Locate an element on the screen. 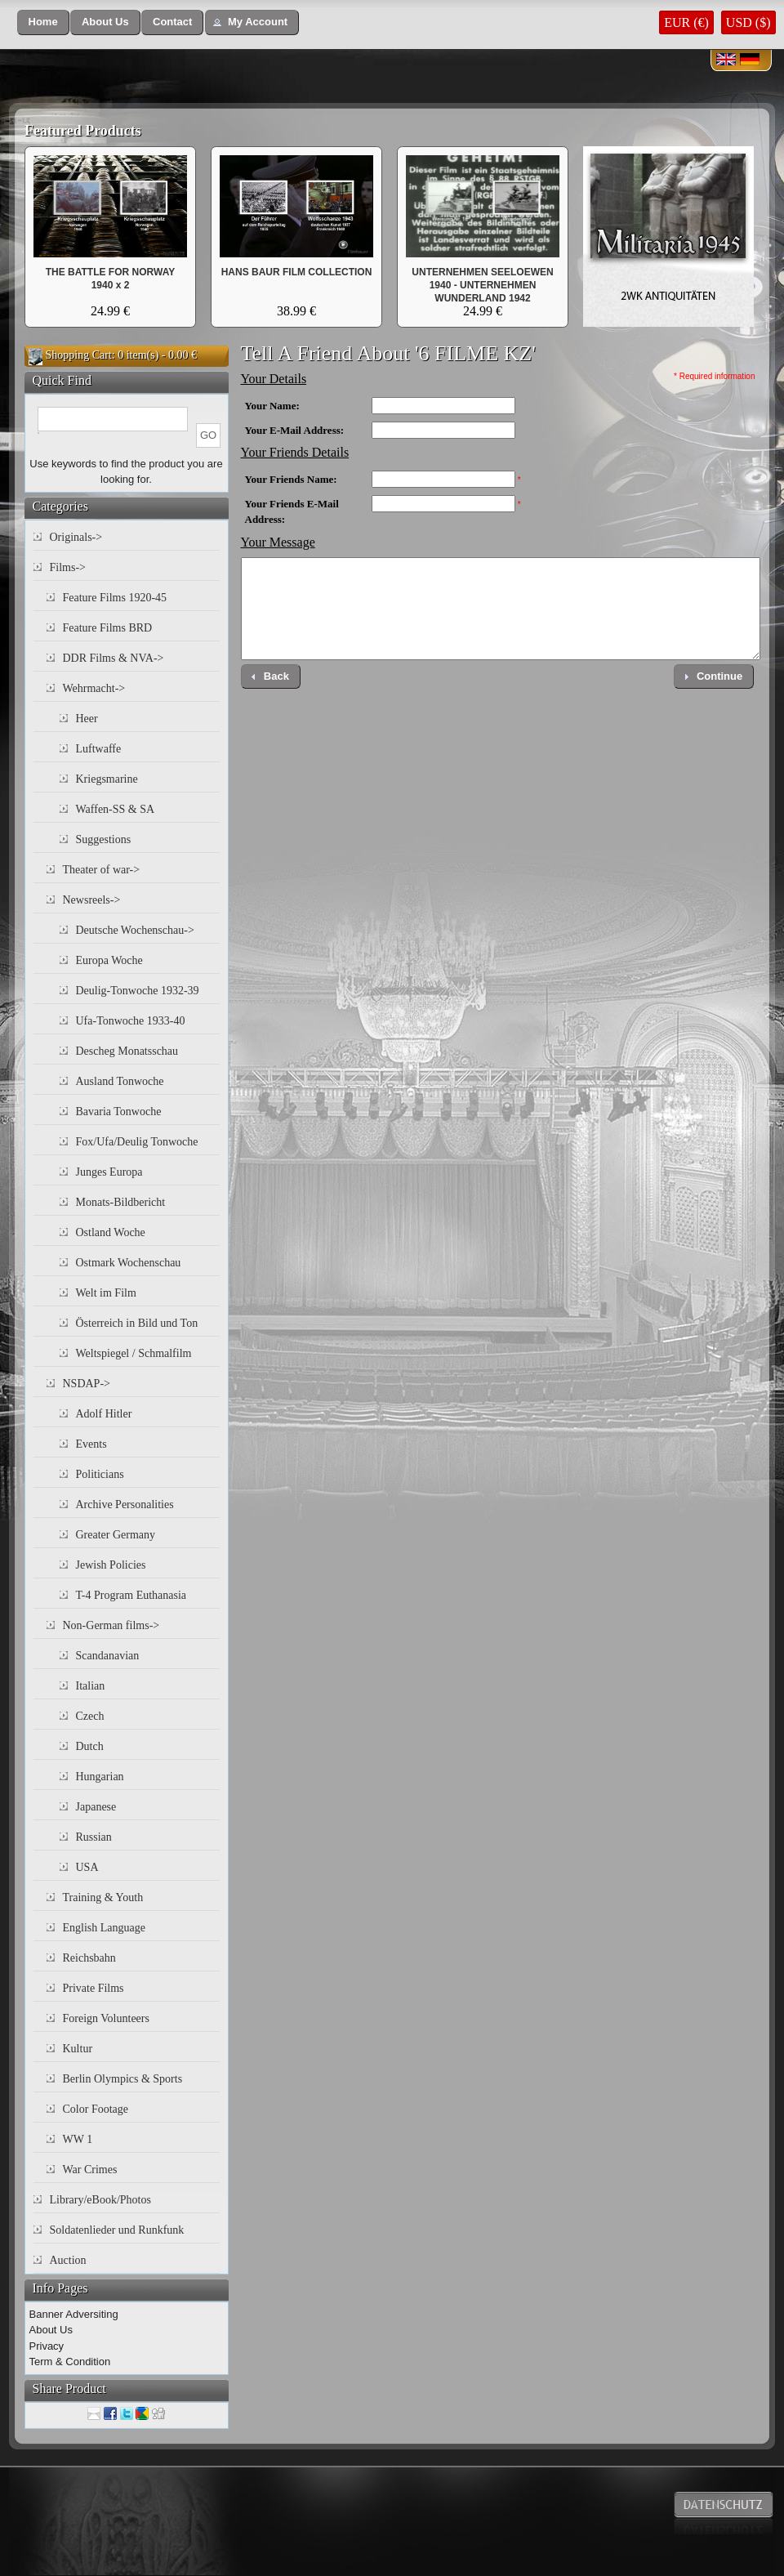  Non-German films-> is located at coordinates (111, 1625).